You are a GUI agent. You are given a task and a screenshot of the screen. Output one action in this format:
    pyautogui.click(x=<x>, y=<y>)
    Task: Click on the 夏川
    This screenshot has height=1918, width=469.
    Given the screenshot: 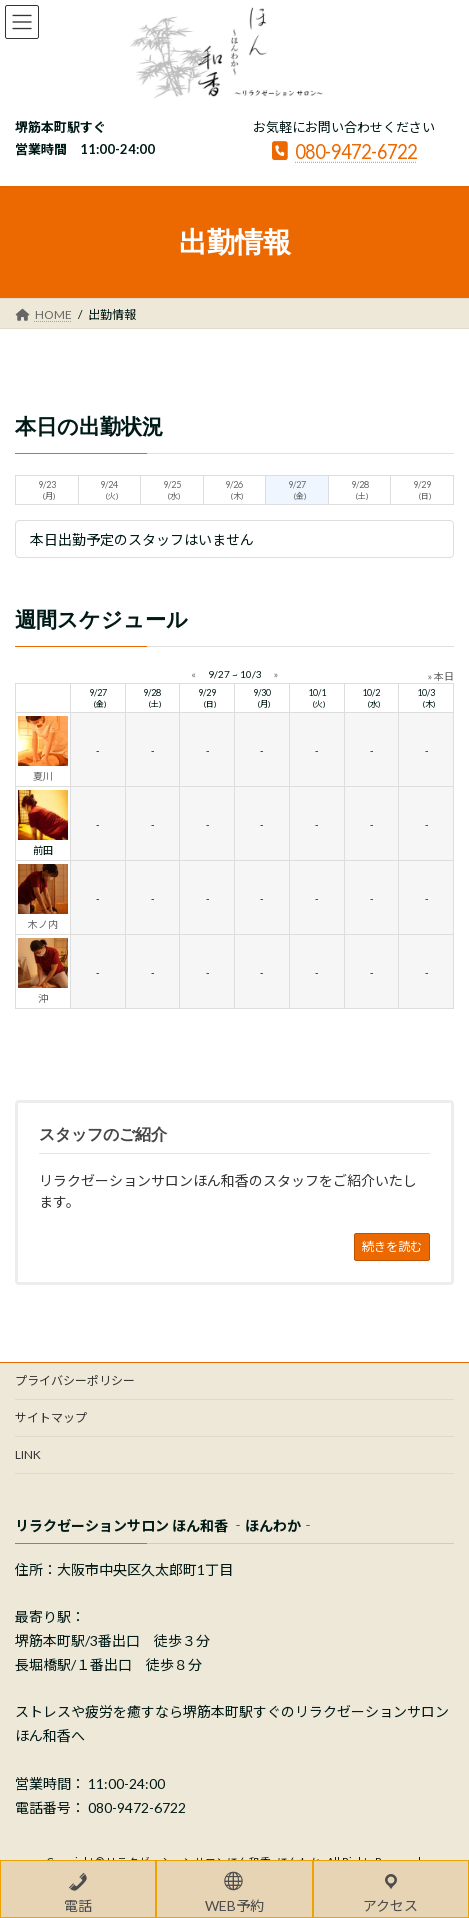 What is the action you would take?
    pyautogui.click(x=43, y=776)
    